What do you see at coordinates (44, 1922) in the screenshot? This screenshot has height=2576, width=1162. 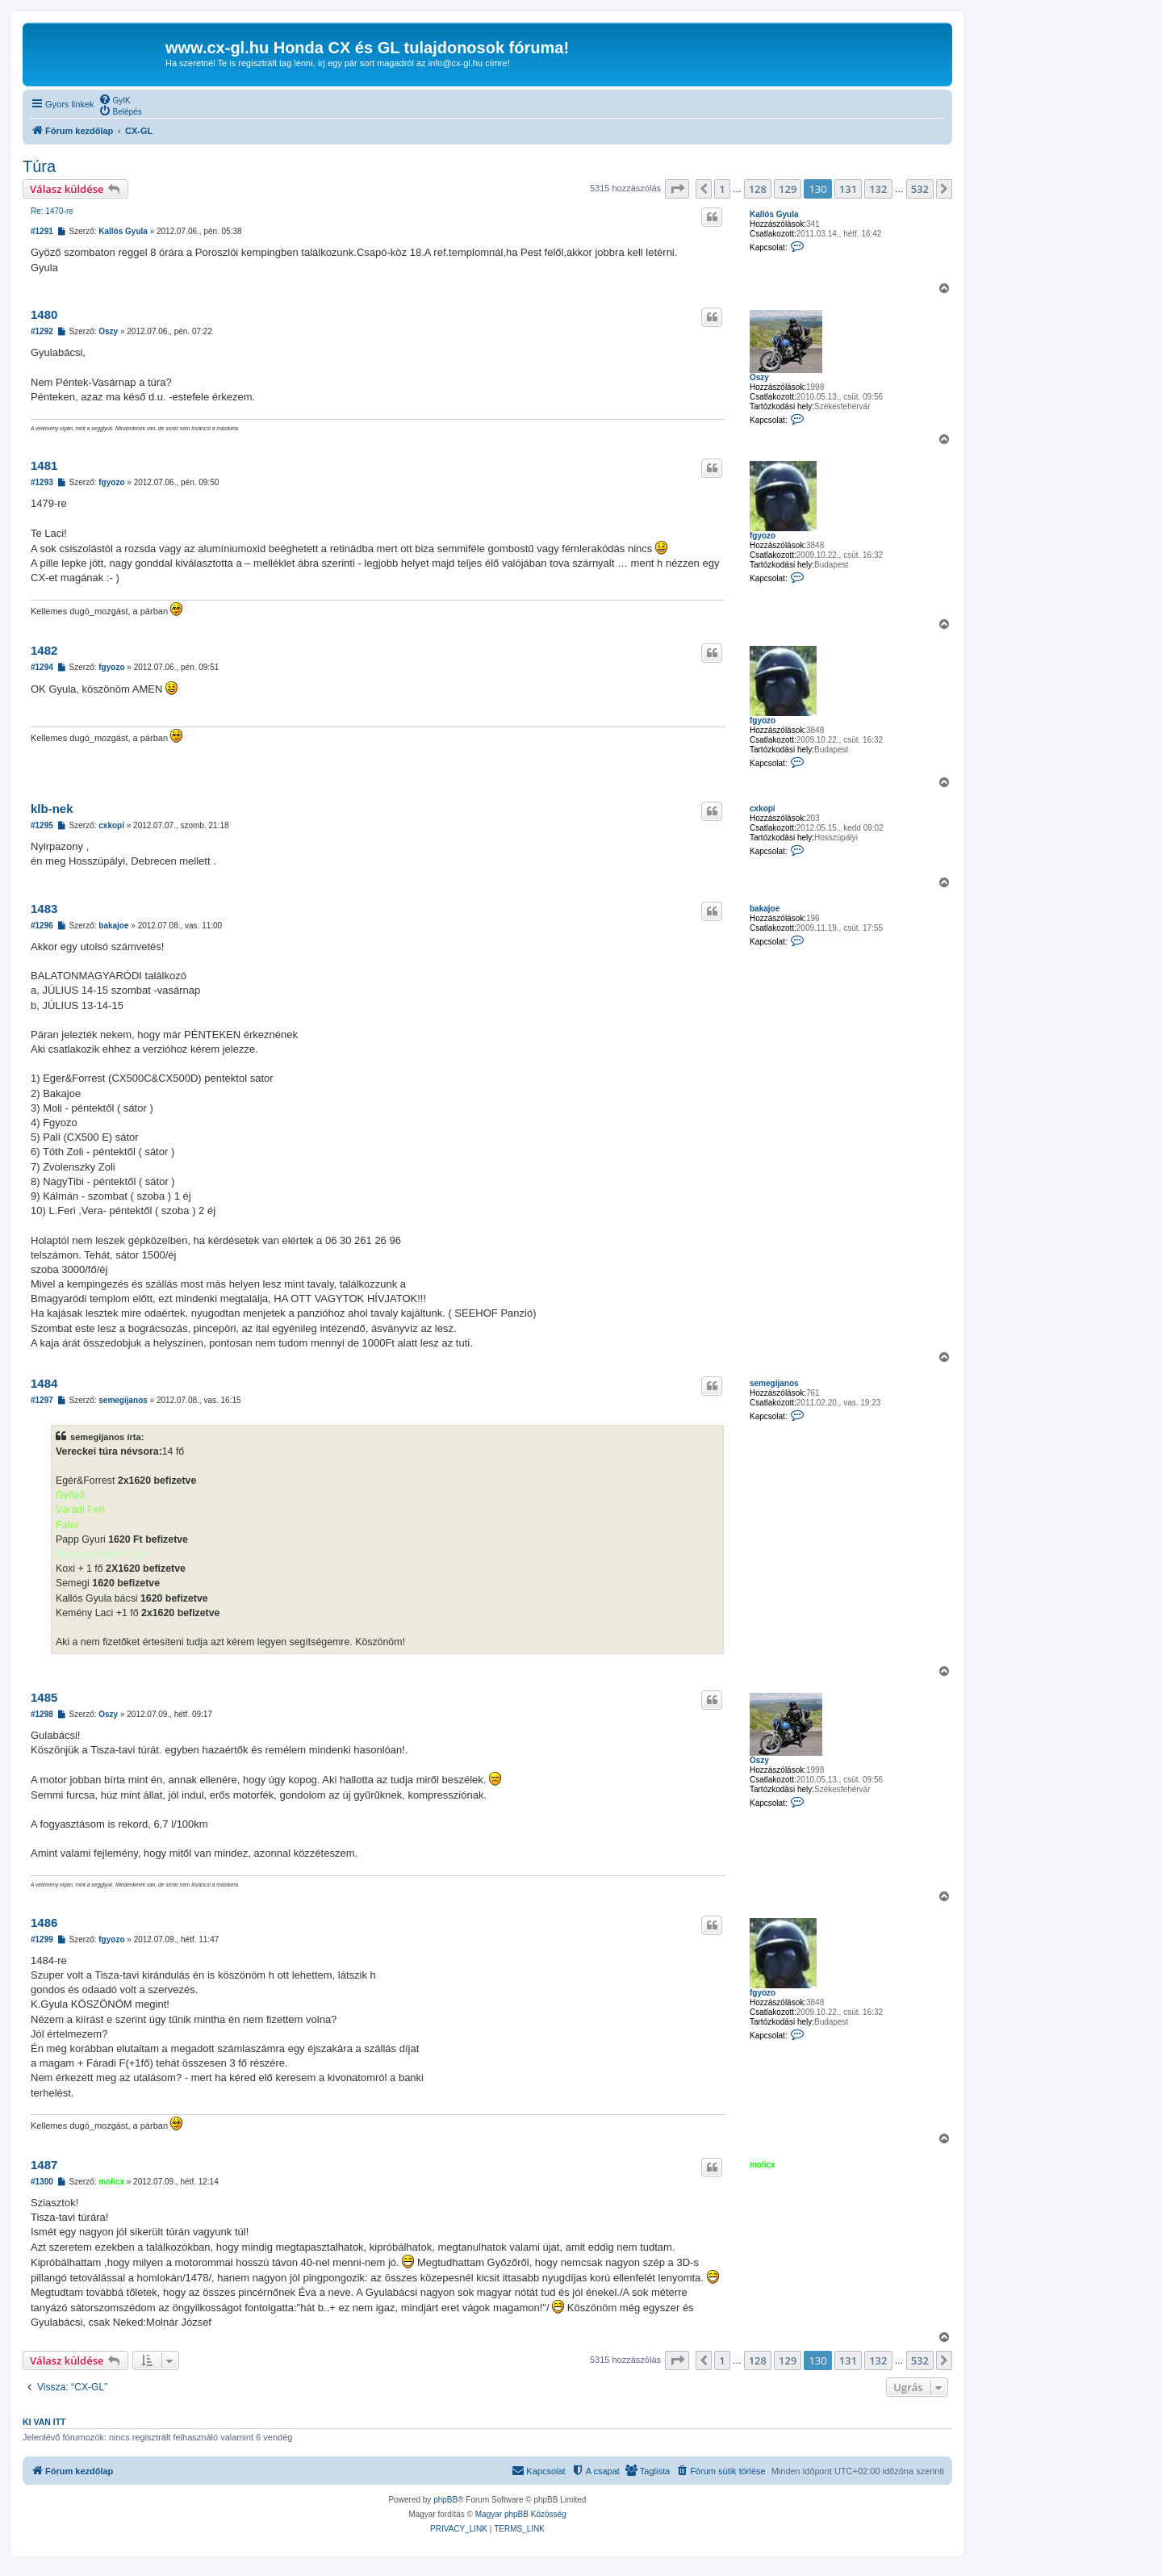 I see `1486` at bounding box center [44, 1922].